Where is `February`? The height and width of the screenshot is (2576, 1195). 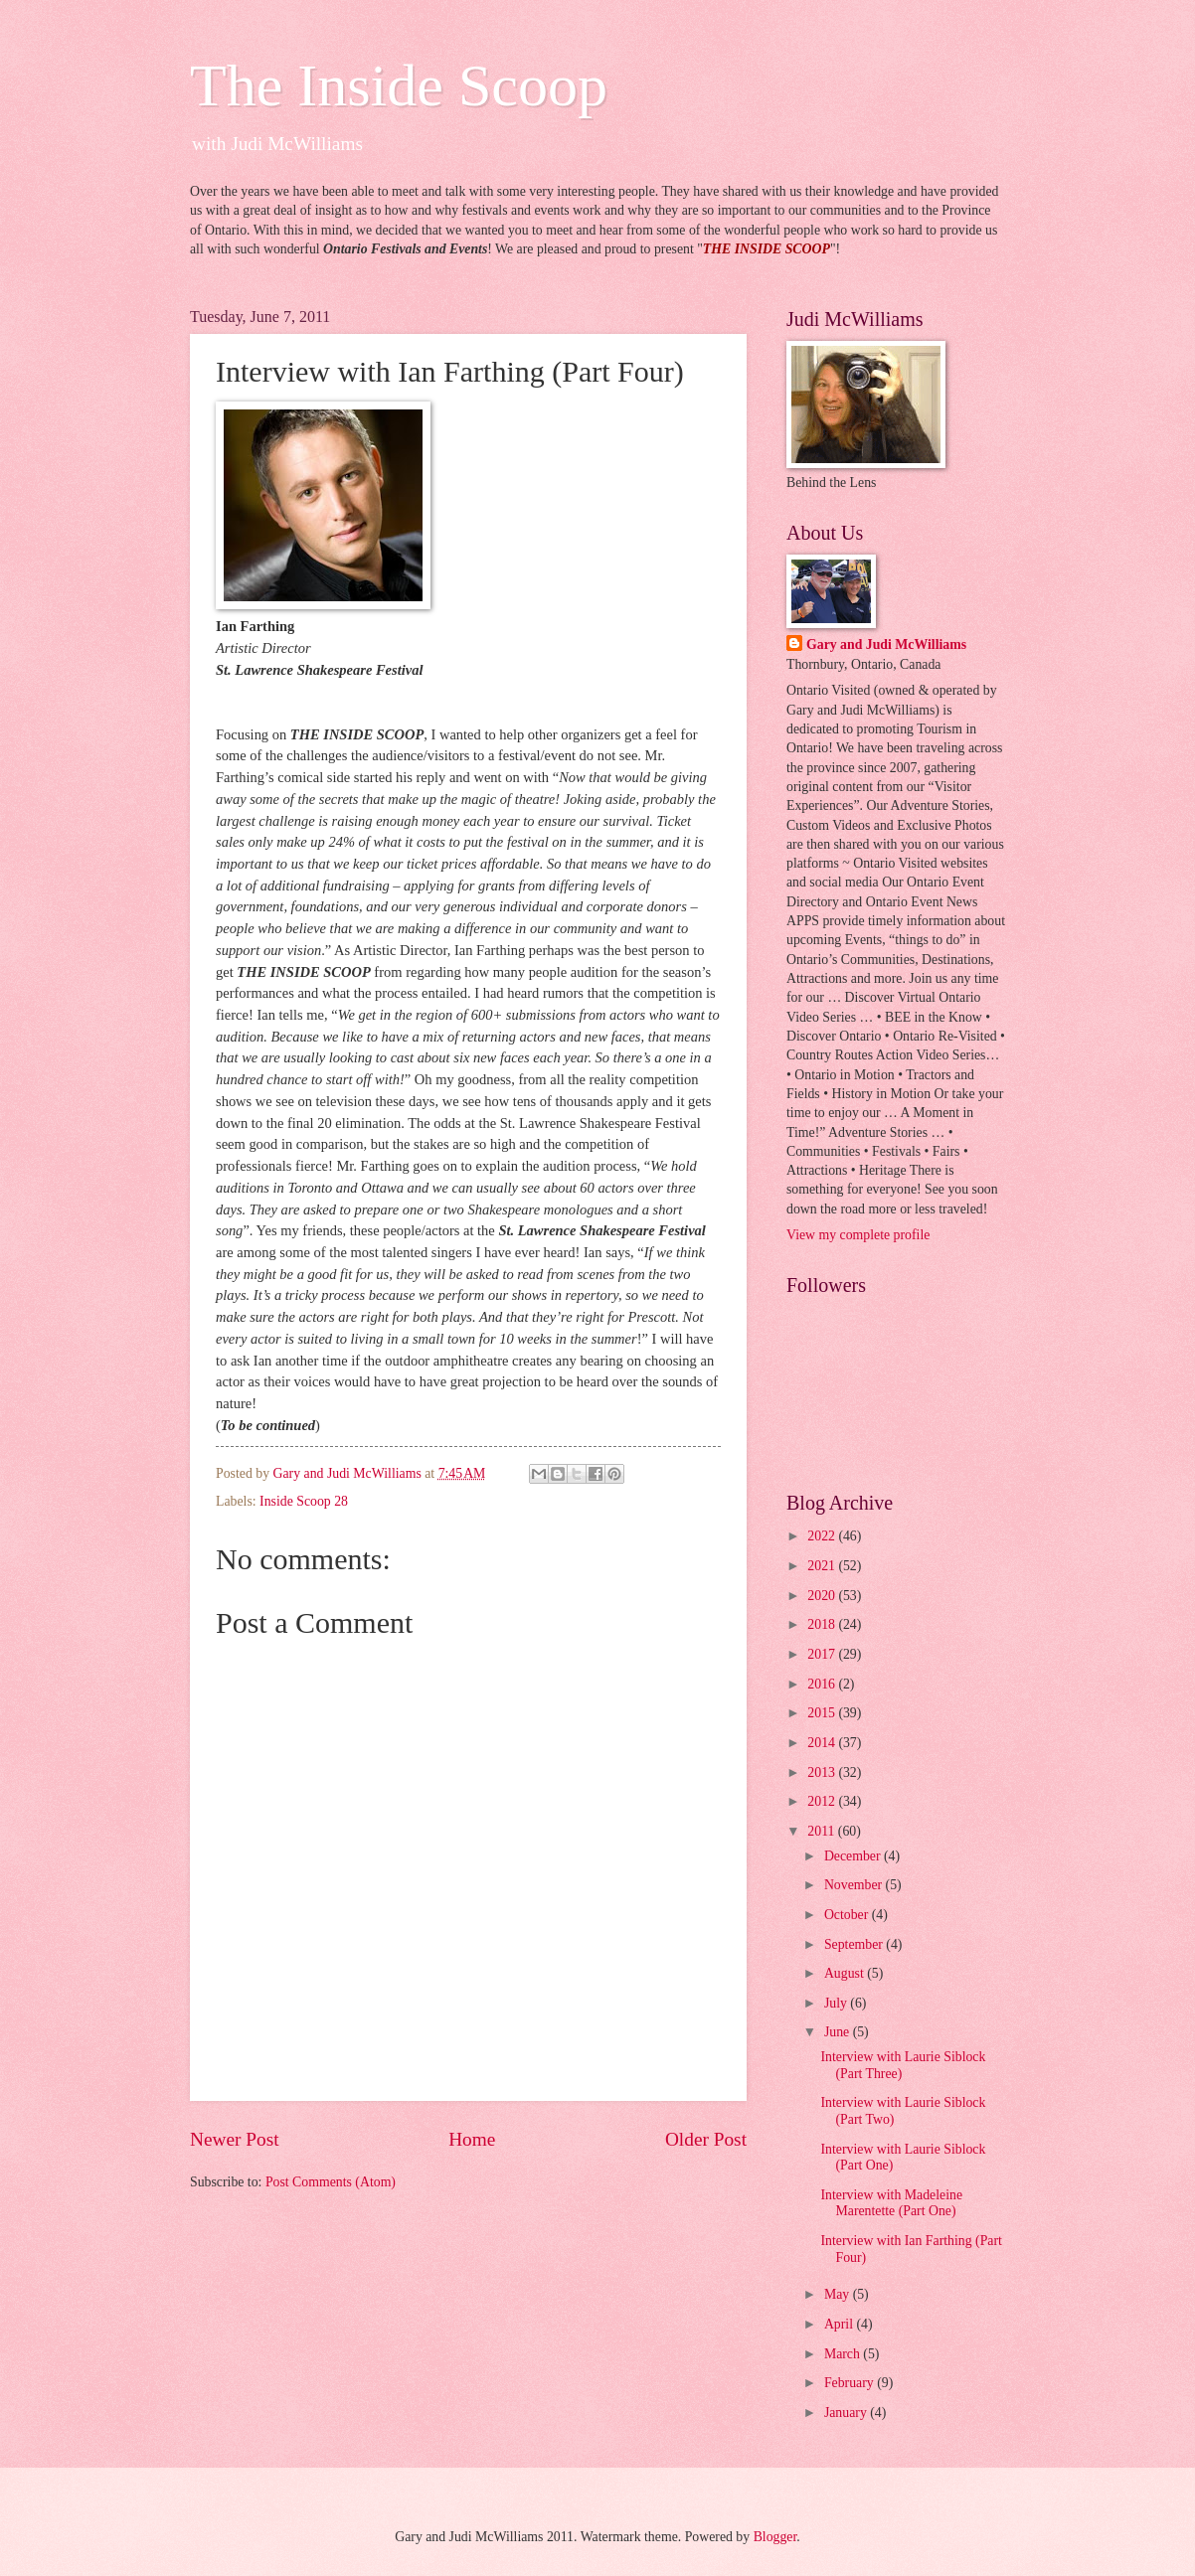 February is located at coordinates (850, 2382).